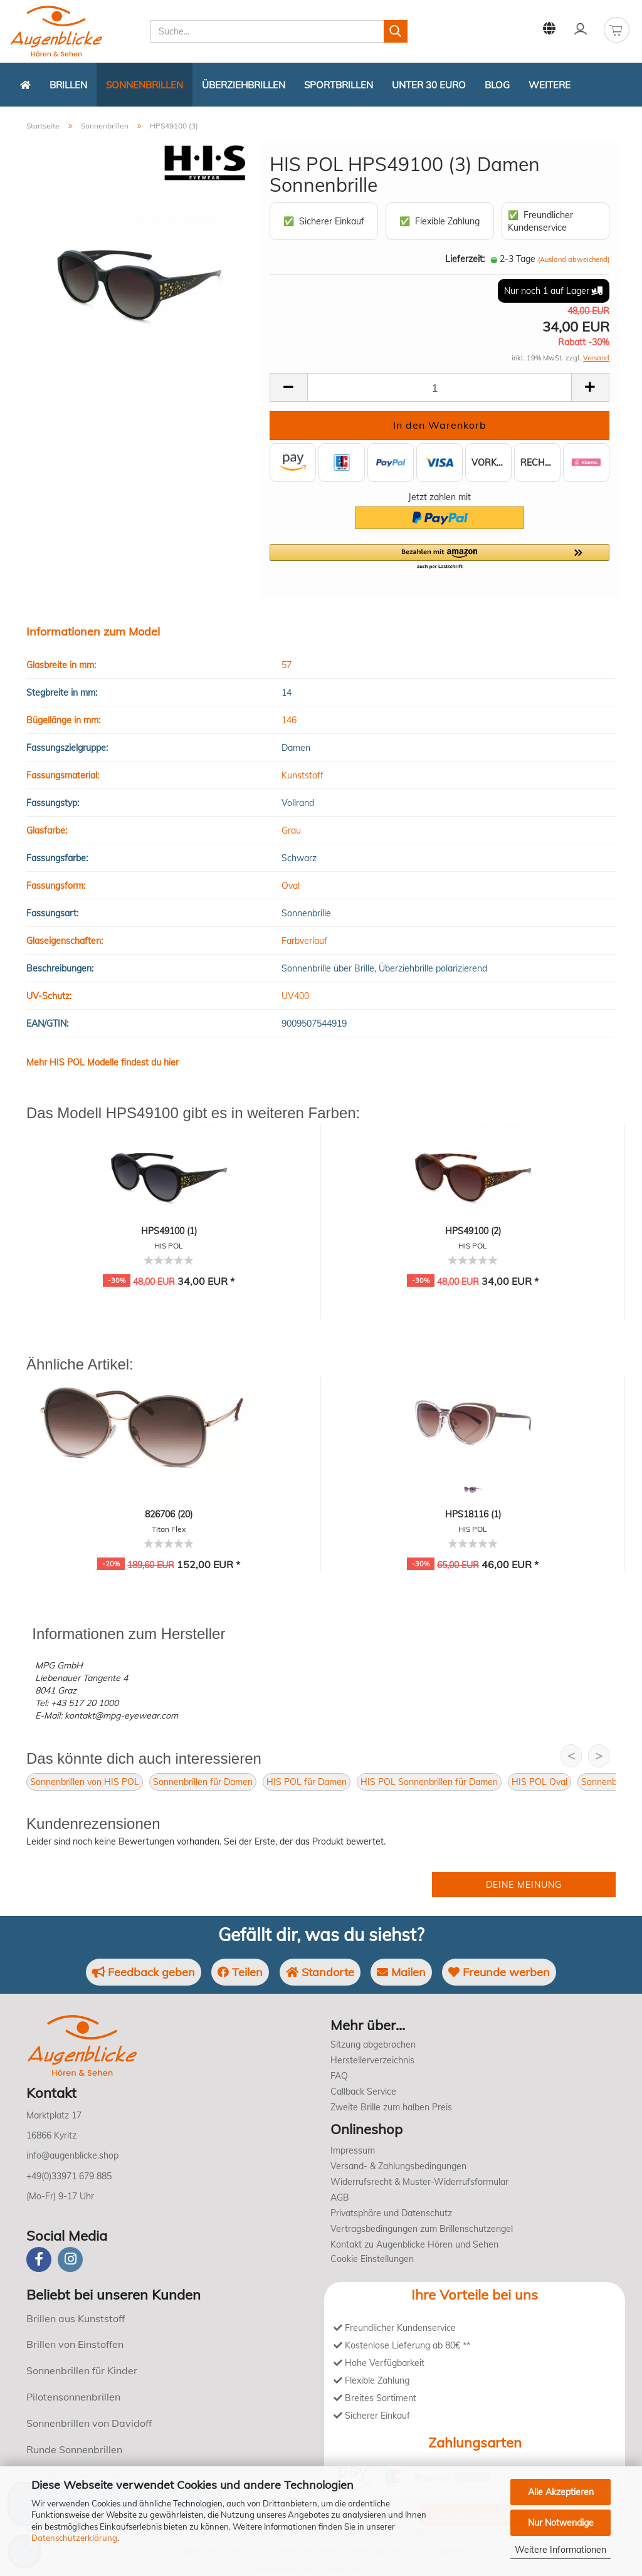 The width and height of the screenshot is (642, 2576). I want to click on HIS POL Oval, so click(539, 1782).